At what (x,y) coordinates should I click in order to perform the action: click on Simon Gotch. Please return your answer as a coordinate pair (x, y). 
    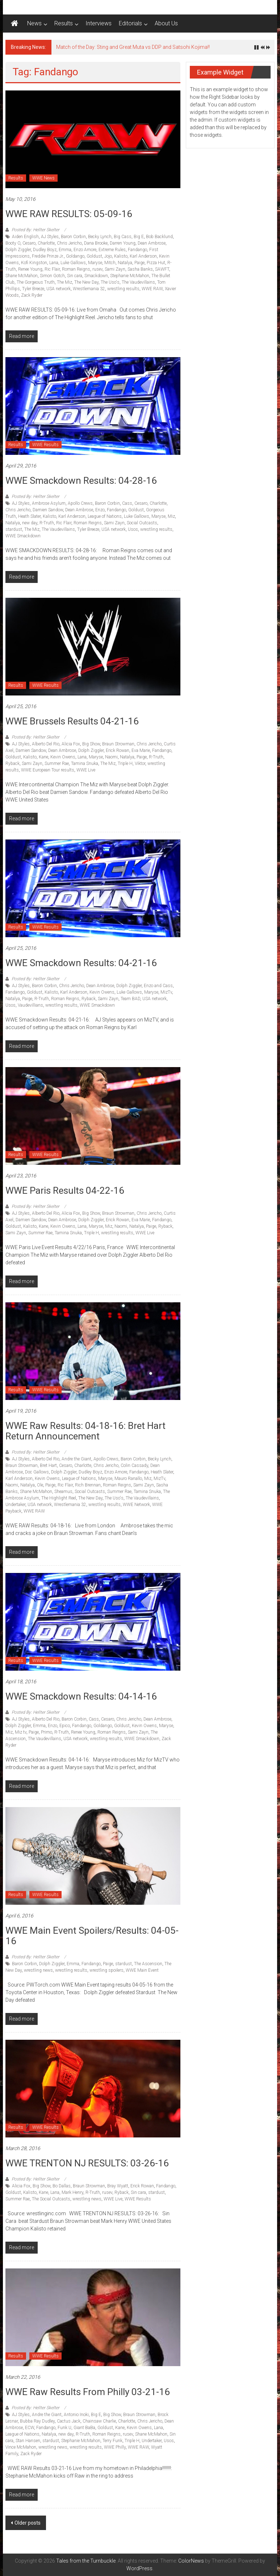
    Looking at the image, I should click on (52, 275).